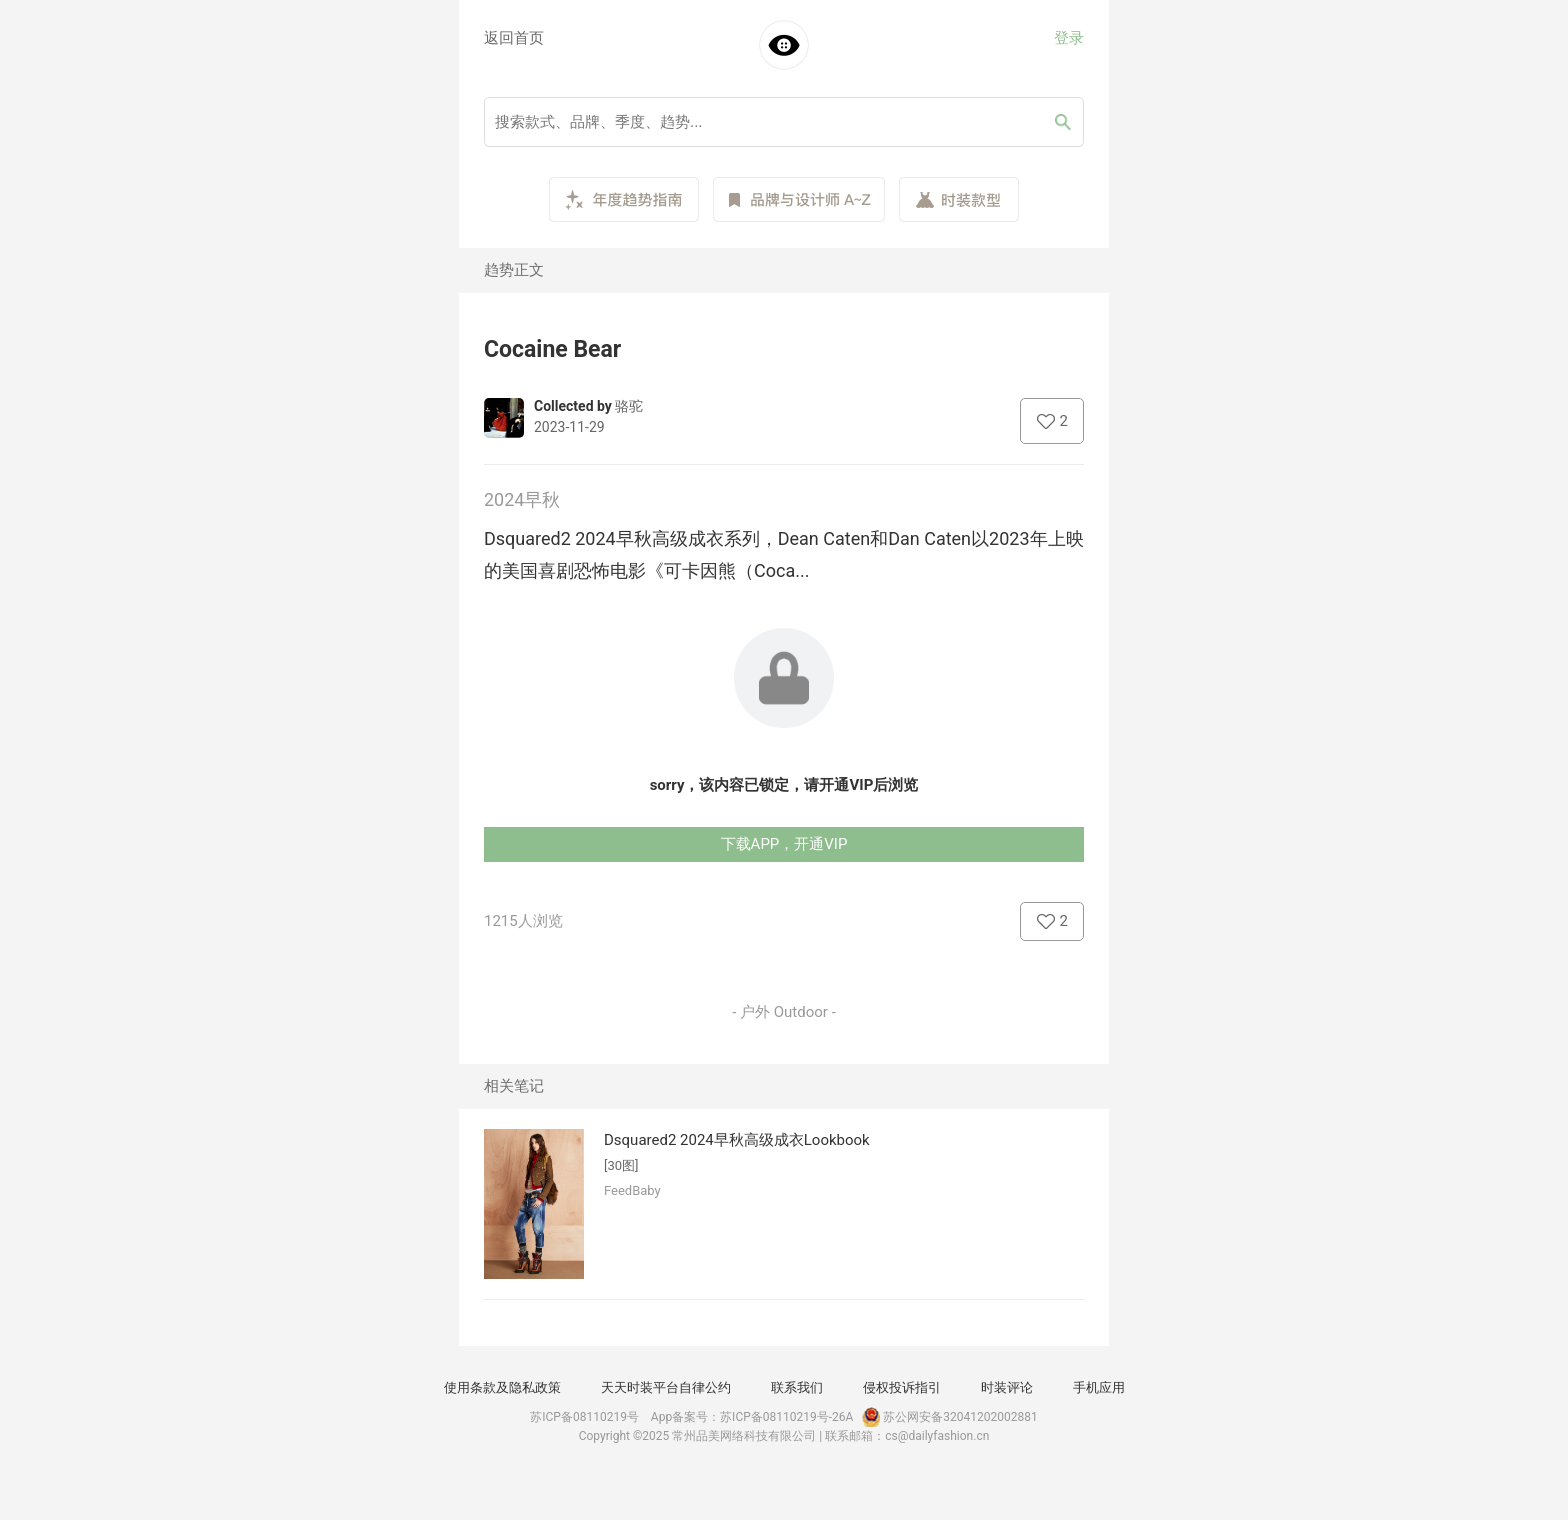  I want to click on 使用条款及隐私政策, so click(502, 1387).